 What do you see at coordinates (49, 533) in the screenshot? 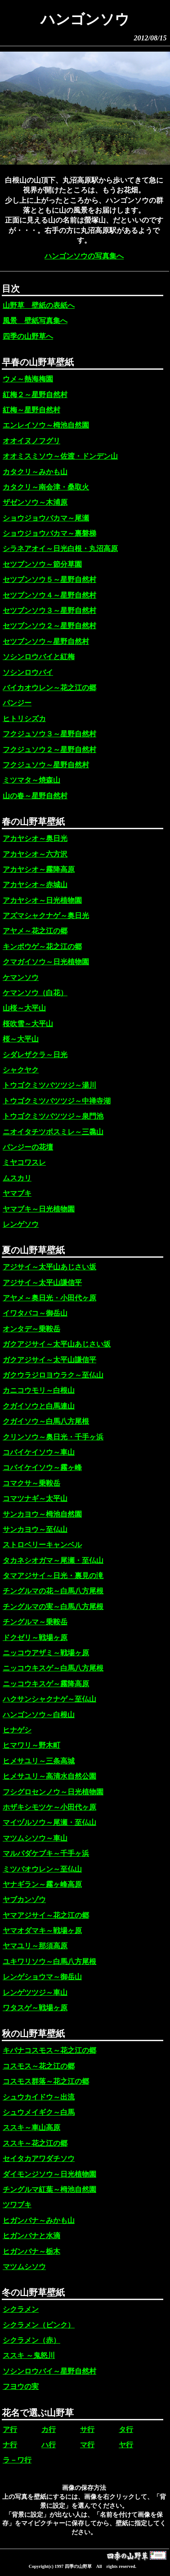
I see `ショウジョウバカマ～裏磐梯` at bounding box center [49, 533].